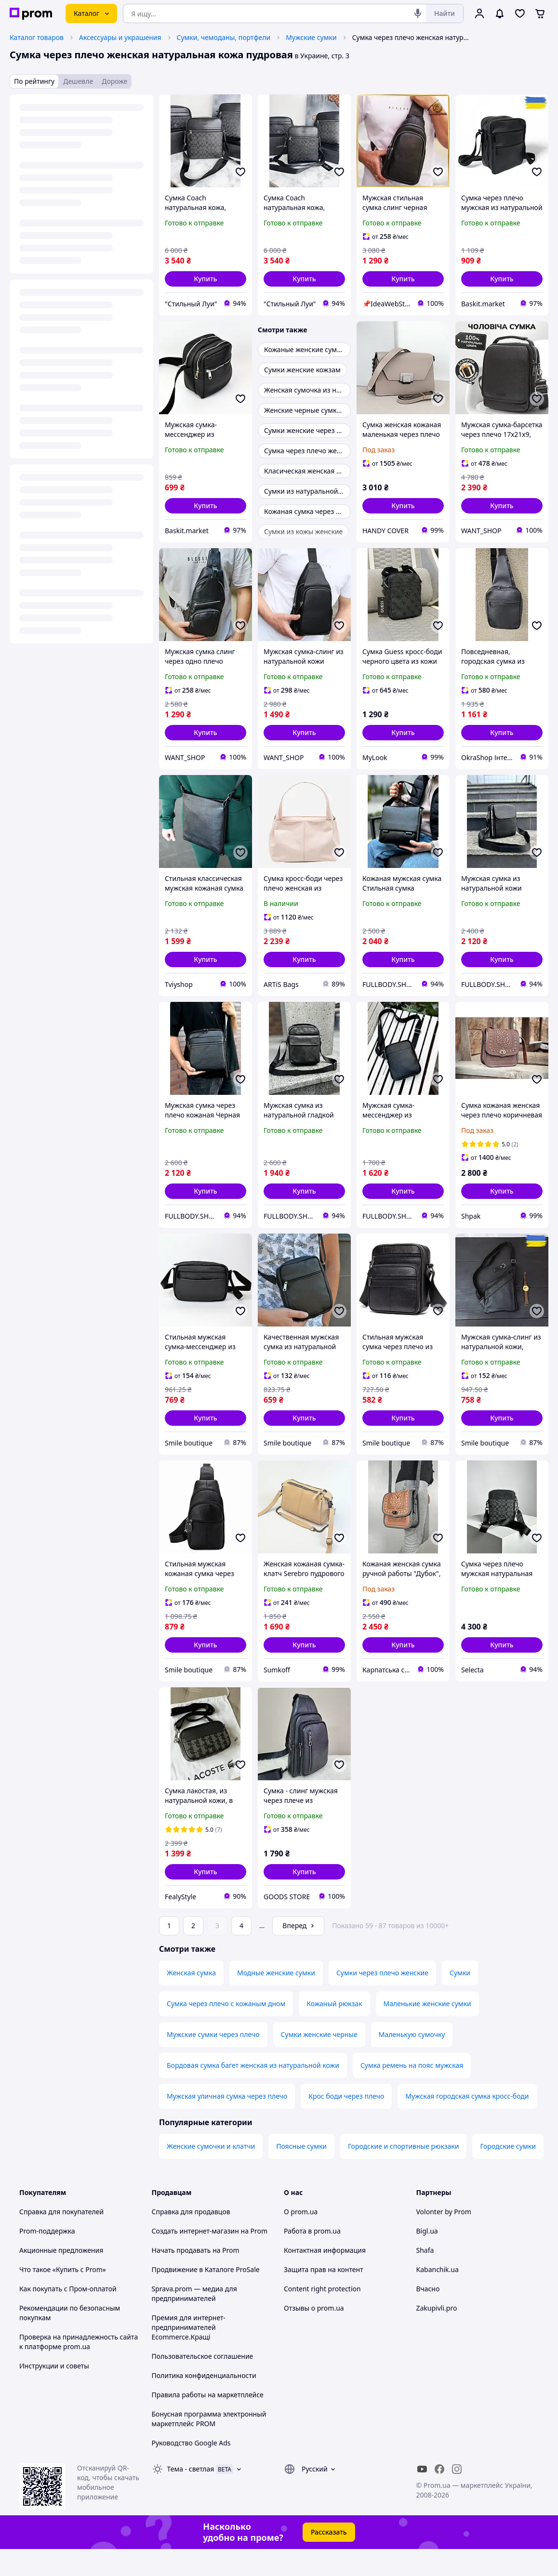  What do you see at coordinates (61, 2238) in the screenshot?
I see `Справка для покупателей` at bounding box center [61, 2238].